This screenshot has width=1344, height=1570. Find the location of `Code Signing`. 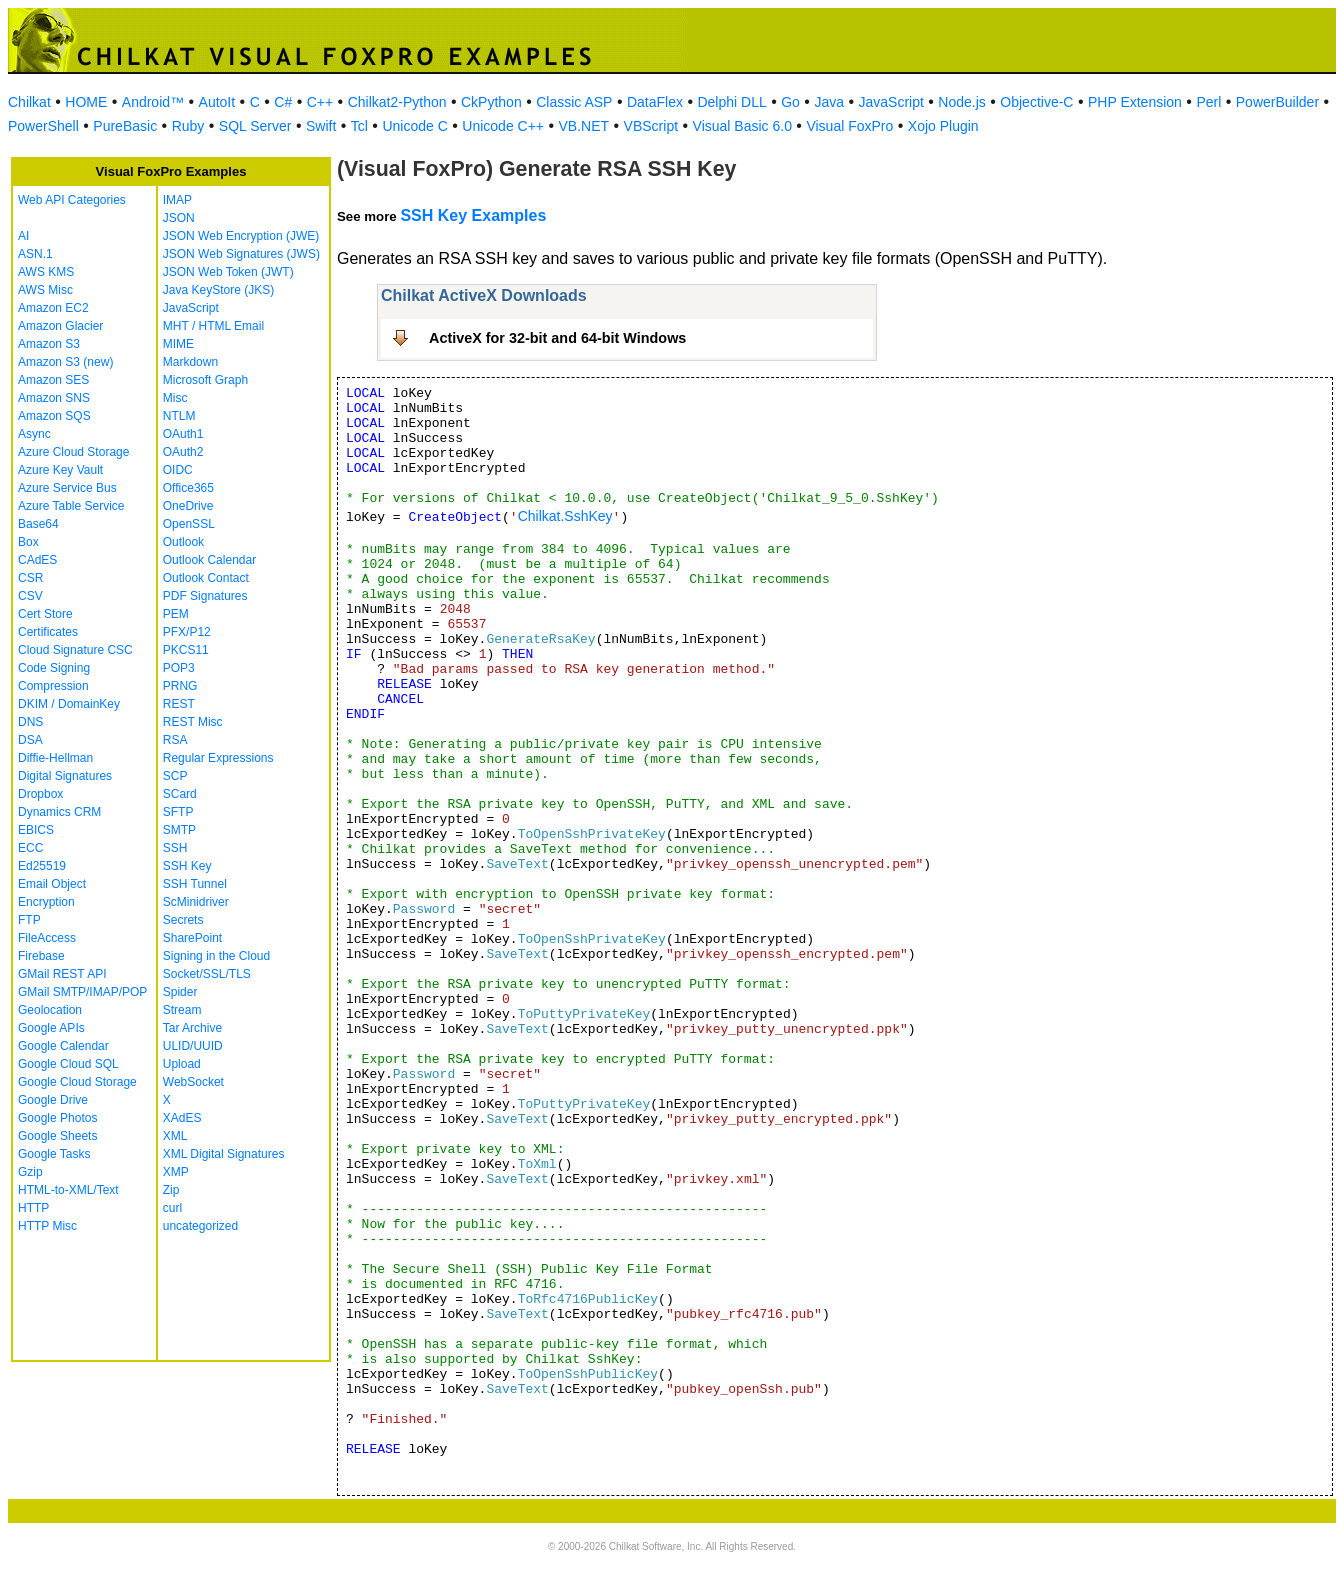

Code Signing is located at coordinates (54, 668).